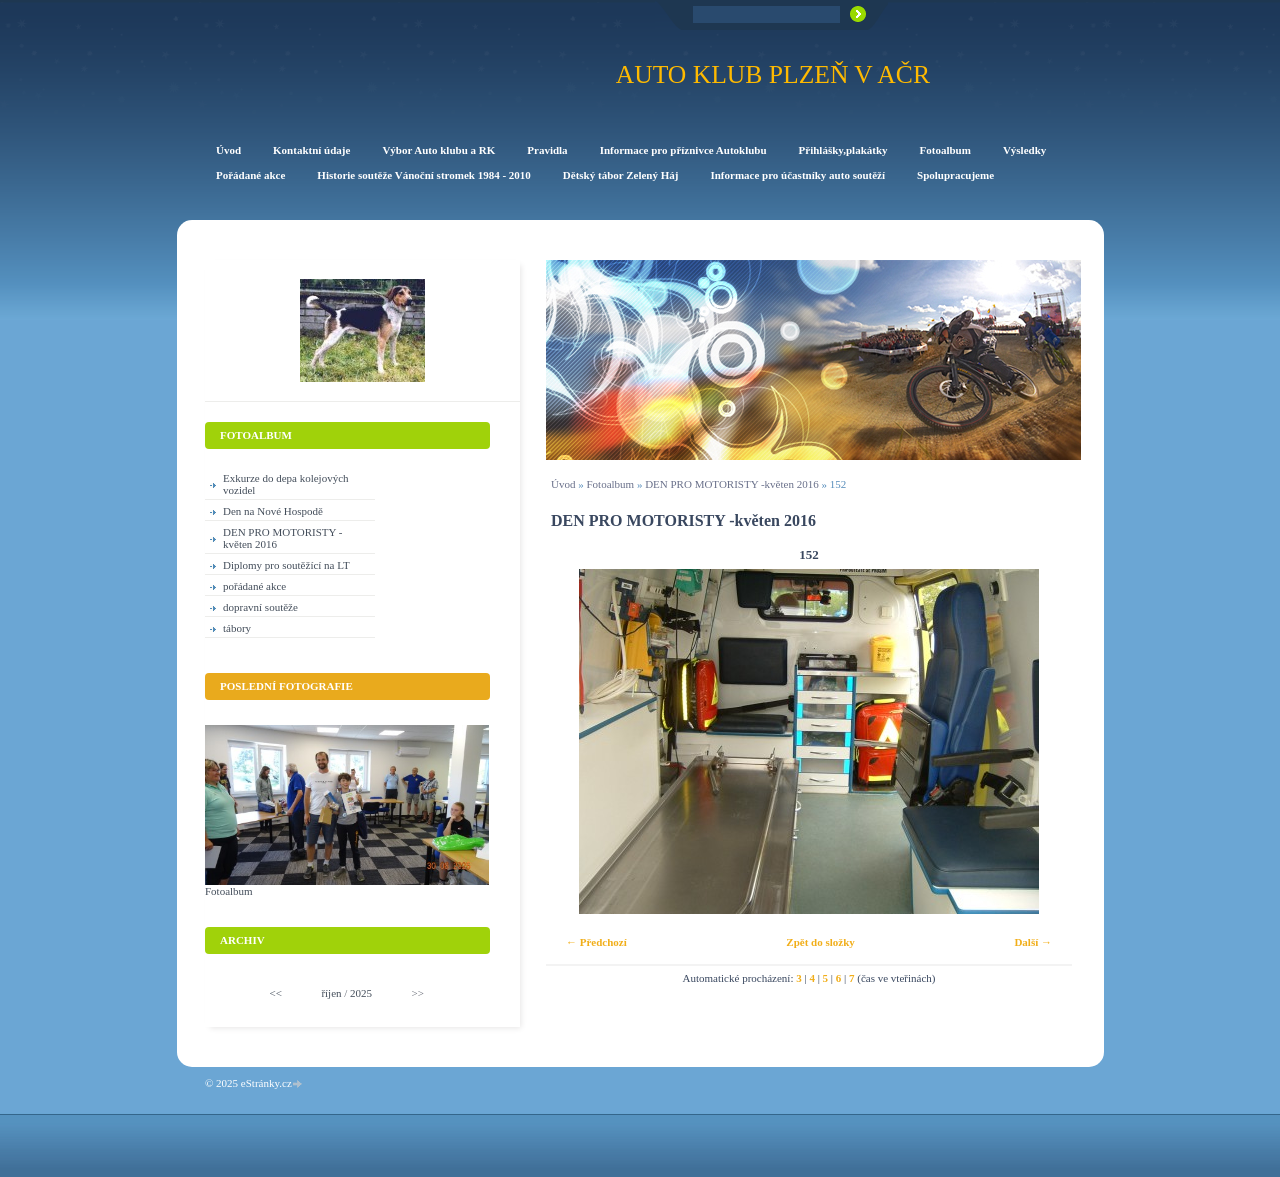 This screenshot has width=1280, height=1177. I want to click on Úvod, so click(563, 484).